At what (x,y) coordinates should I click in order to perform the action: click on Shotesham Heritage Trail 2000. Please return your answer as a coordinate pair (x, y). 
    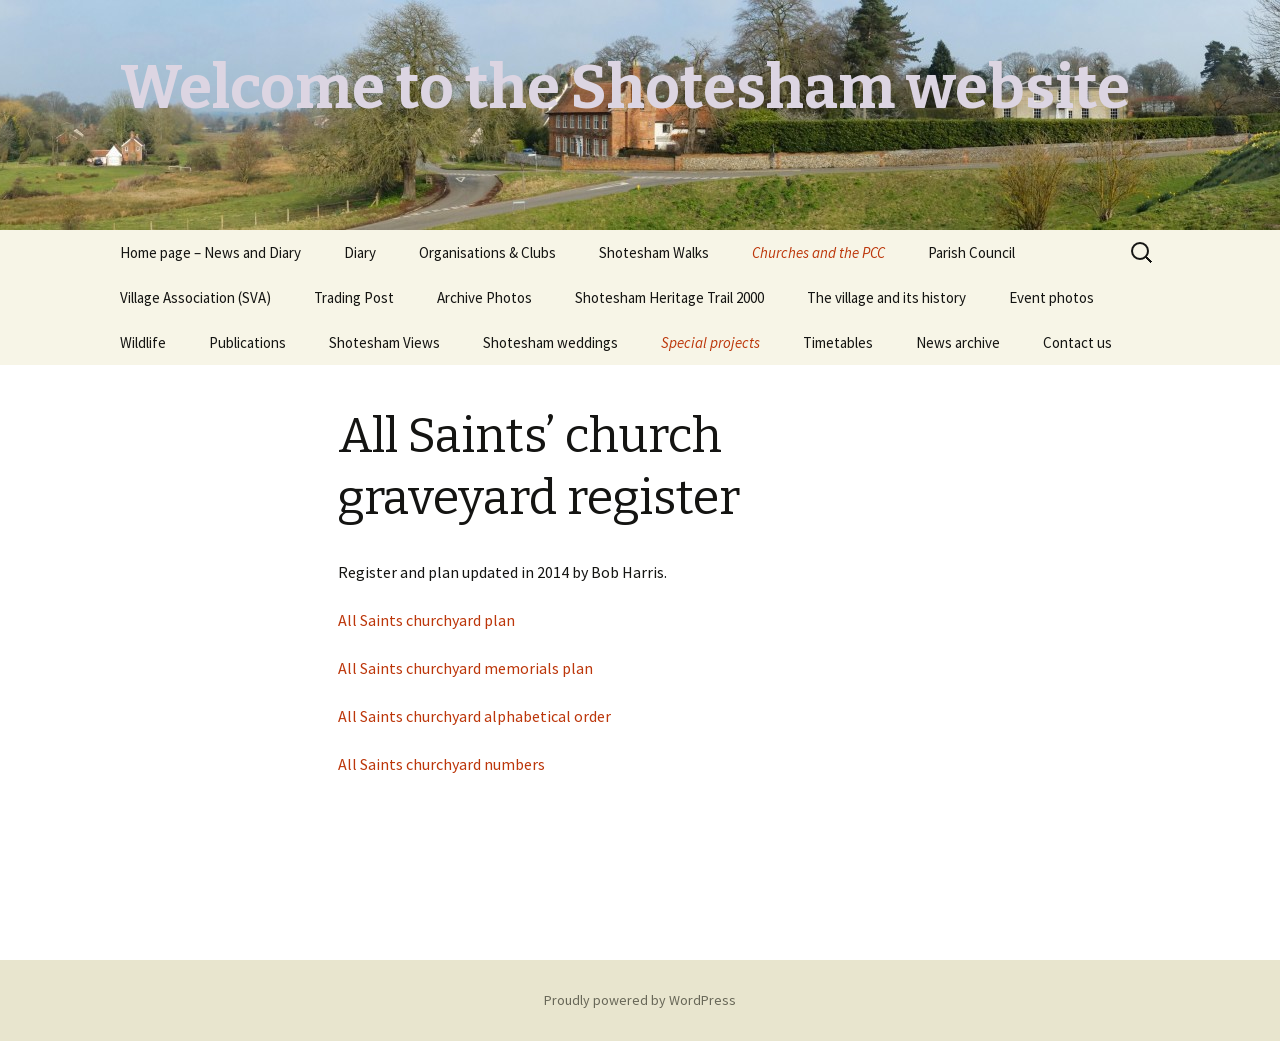
    Looking at the image, I should click on (669, 297).